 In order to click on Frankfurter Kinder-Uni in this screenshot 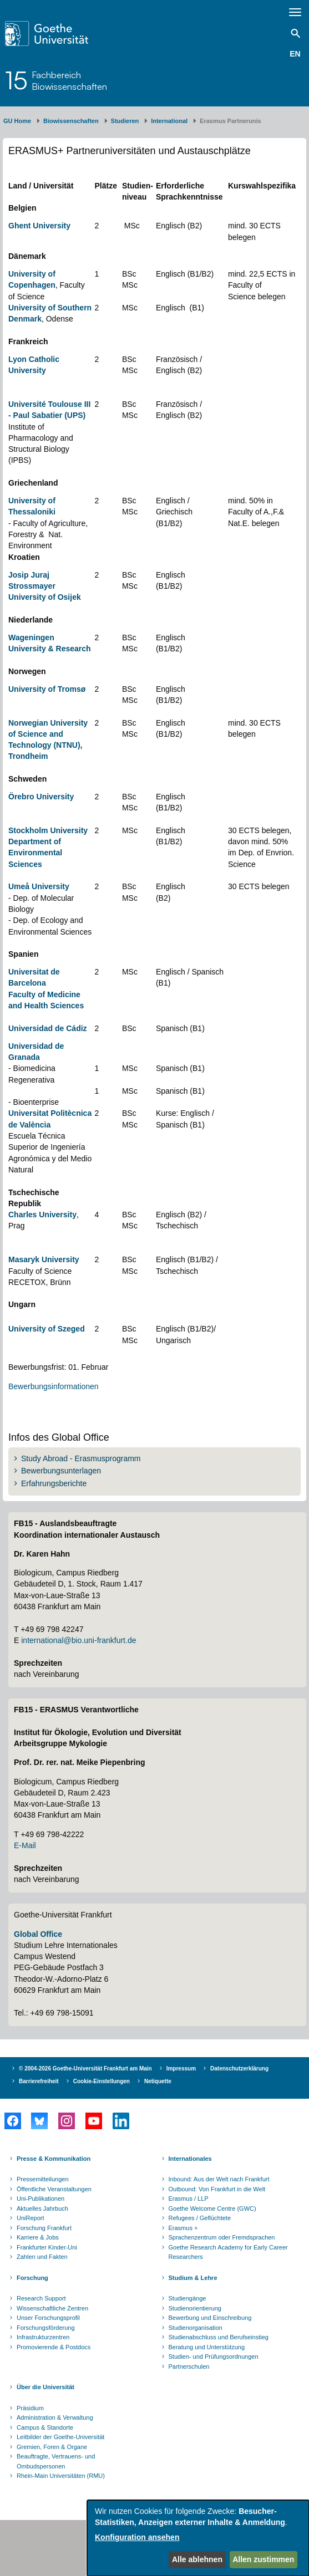, I will do `click(47, 2247)`.